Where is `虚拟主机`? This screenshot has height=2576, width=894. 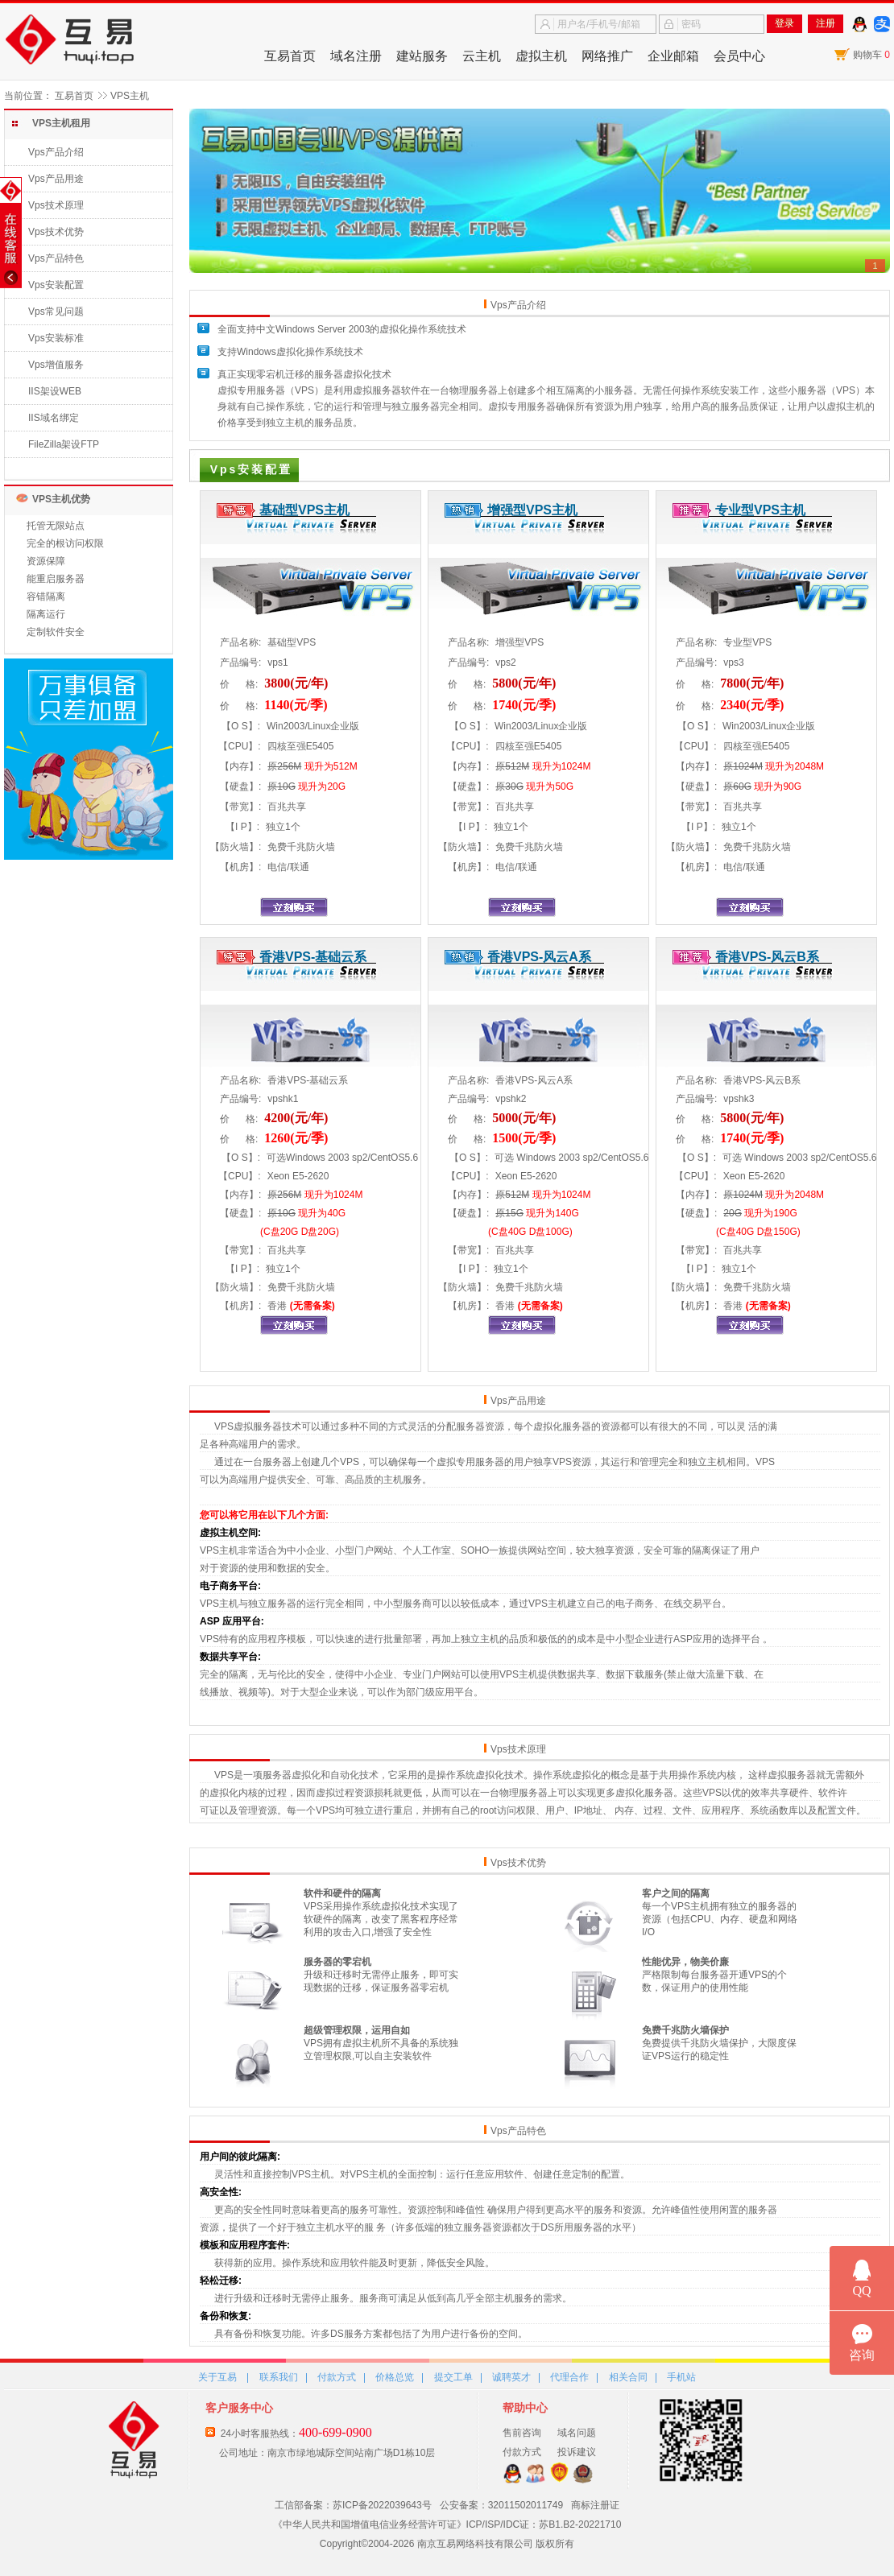 虚拟主机 is located at coordinates (541, 56).